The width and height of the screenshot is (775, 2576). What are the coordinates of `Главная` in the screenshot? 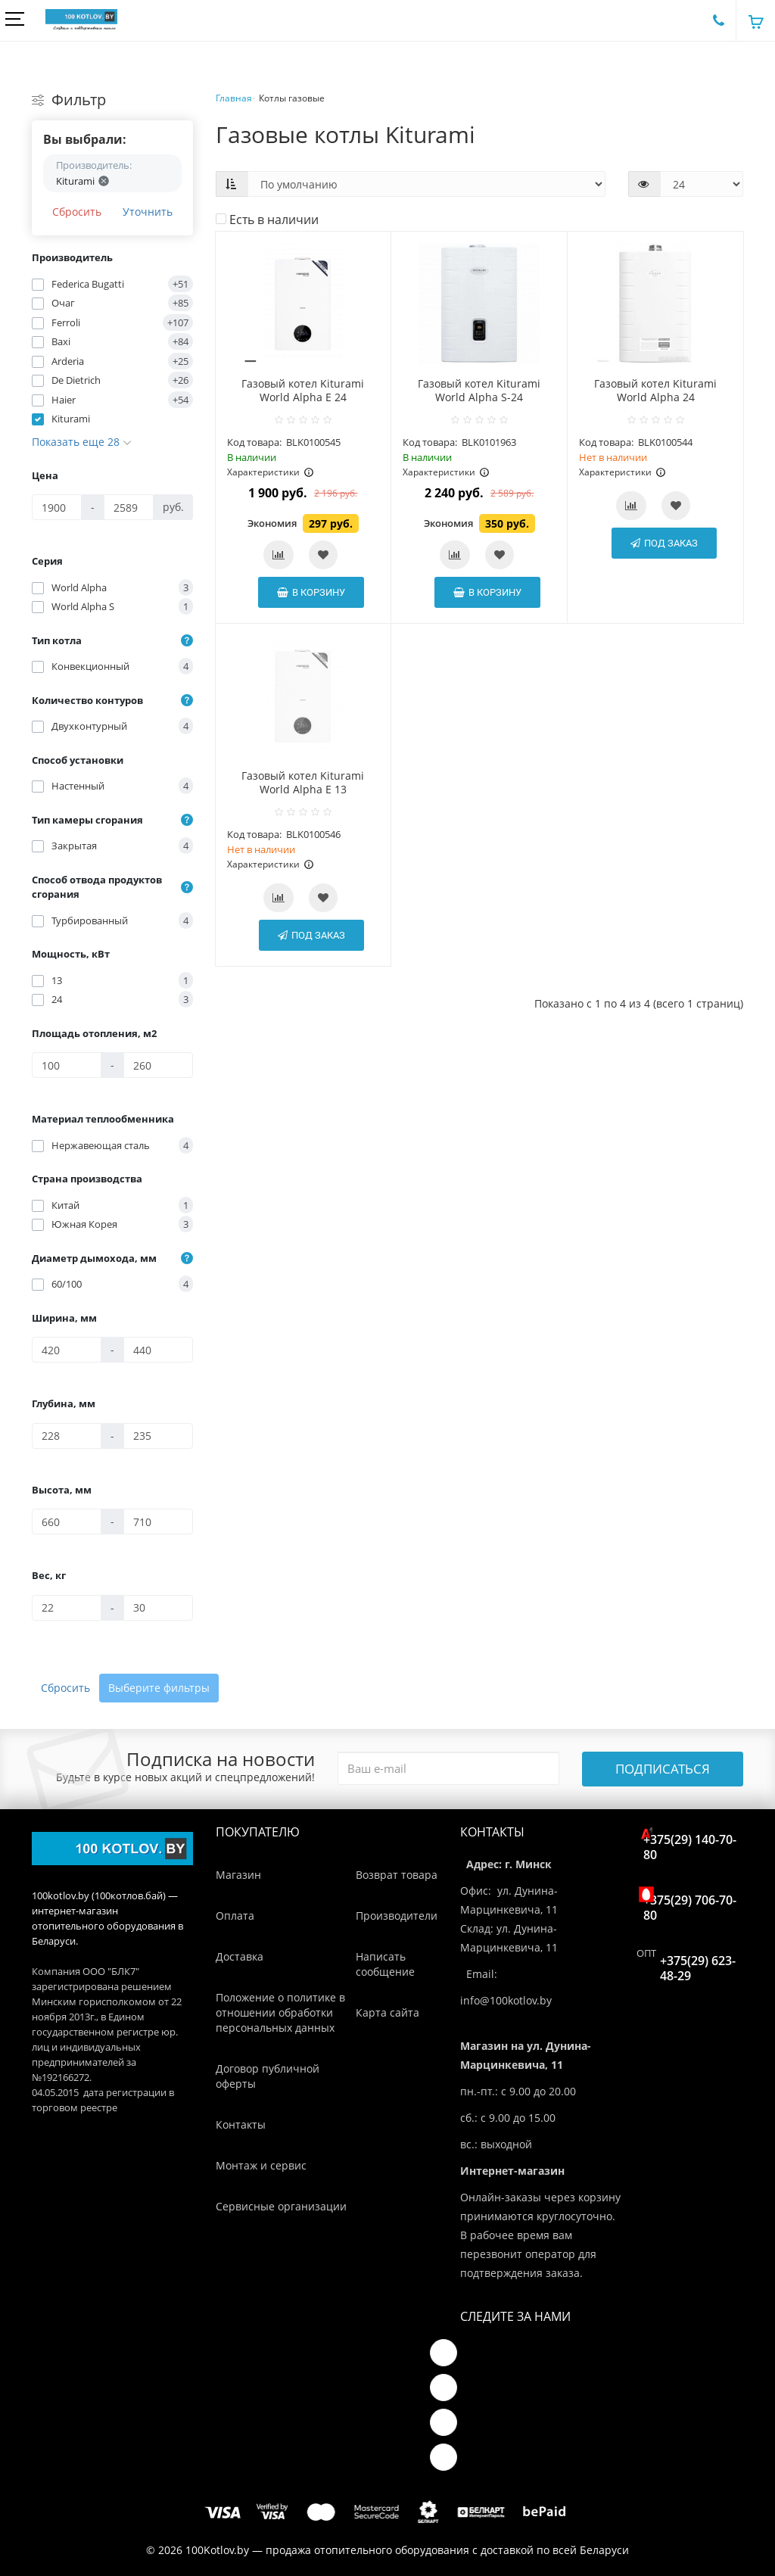 It's located at (234, 98).